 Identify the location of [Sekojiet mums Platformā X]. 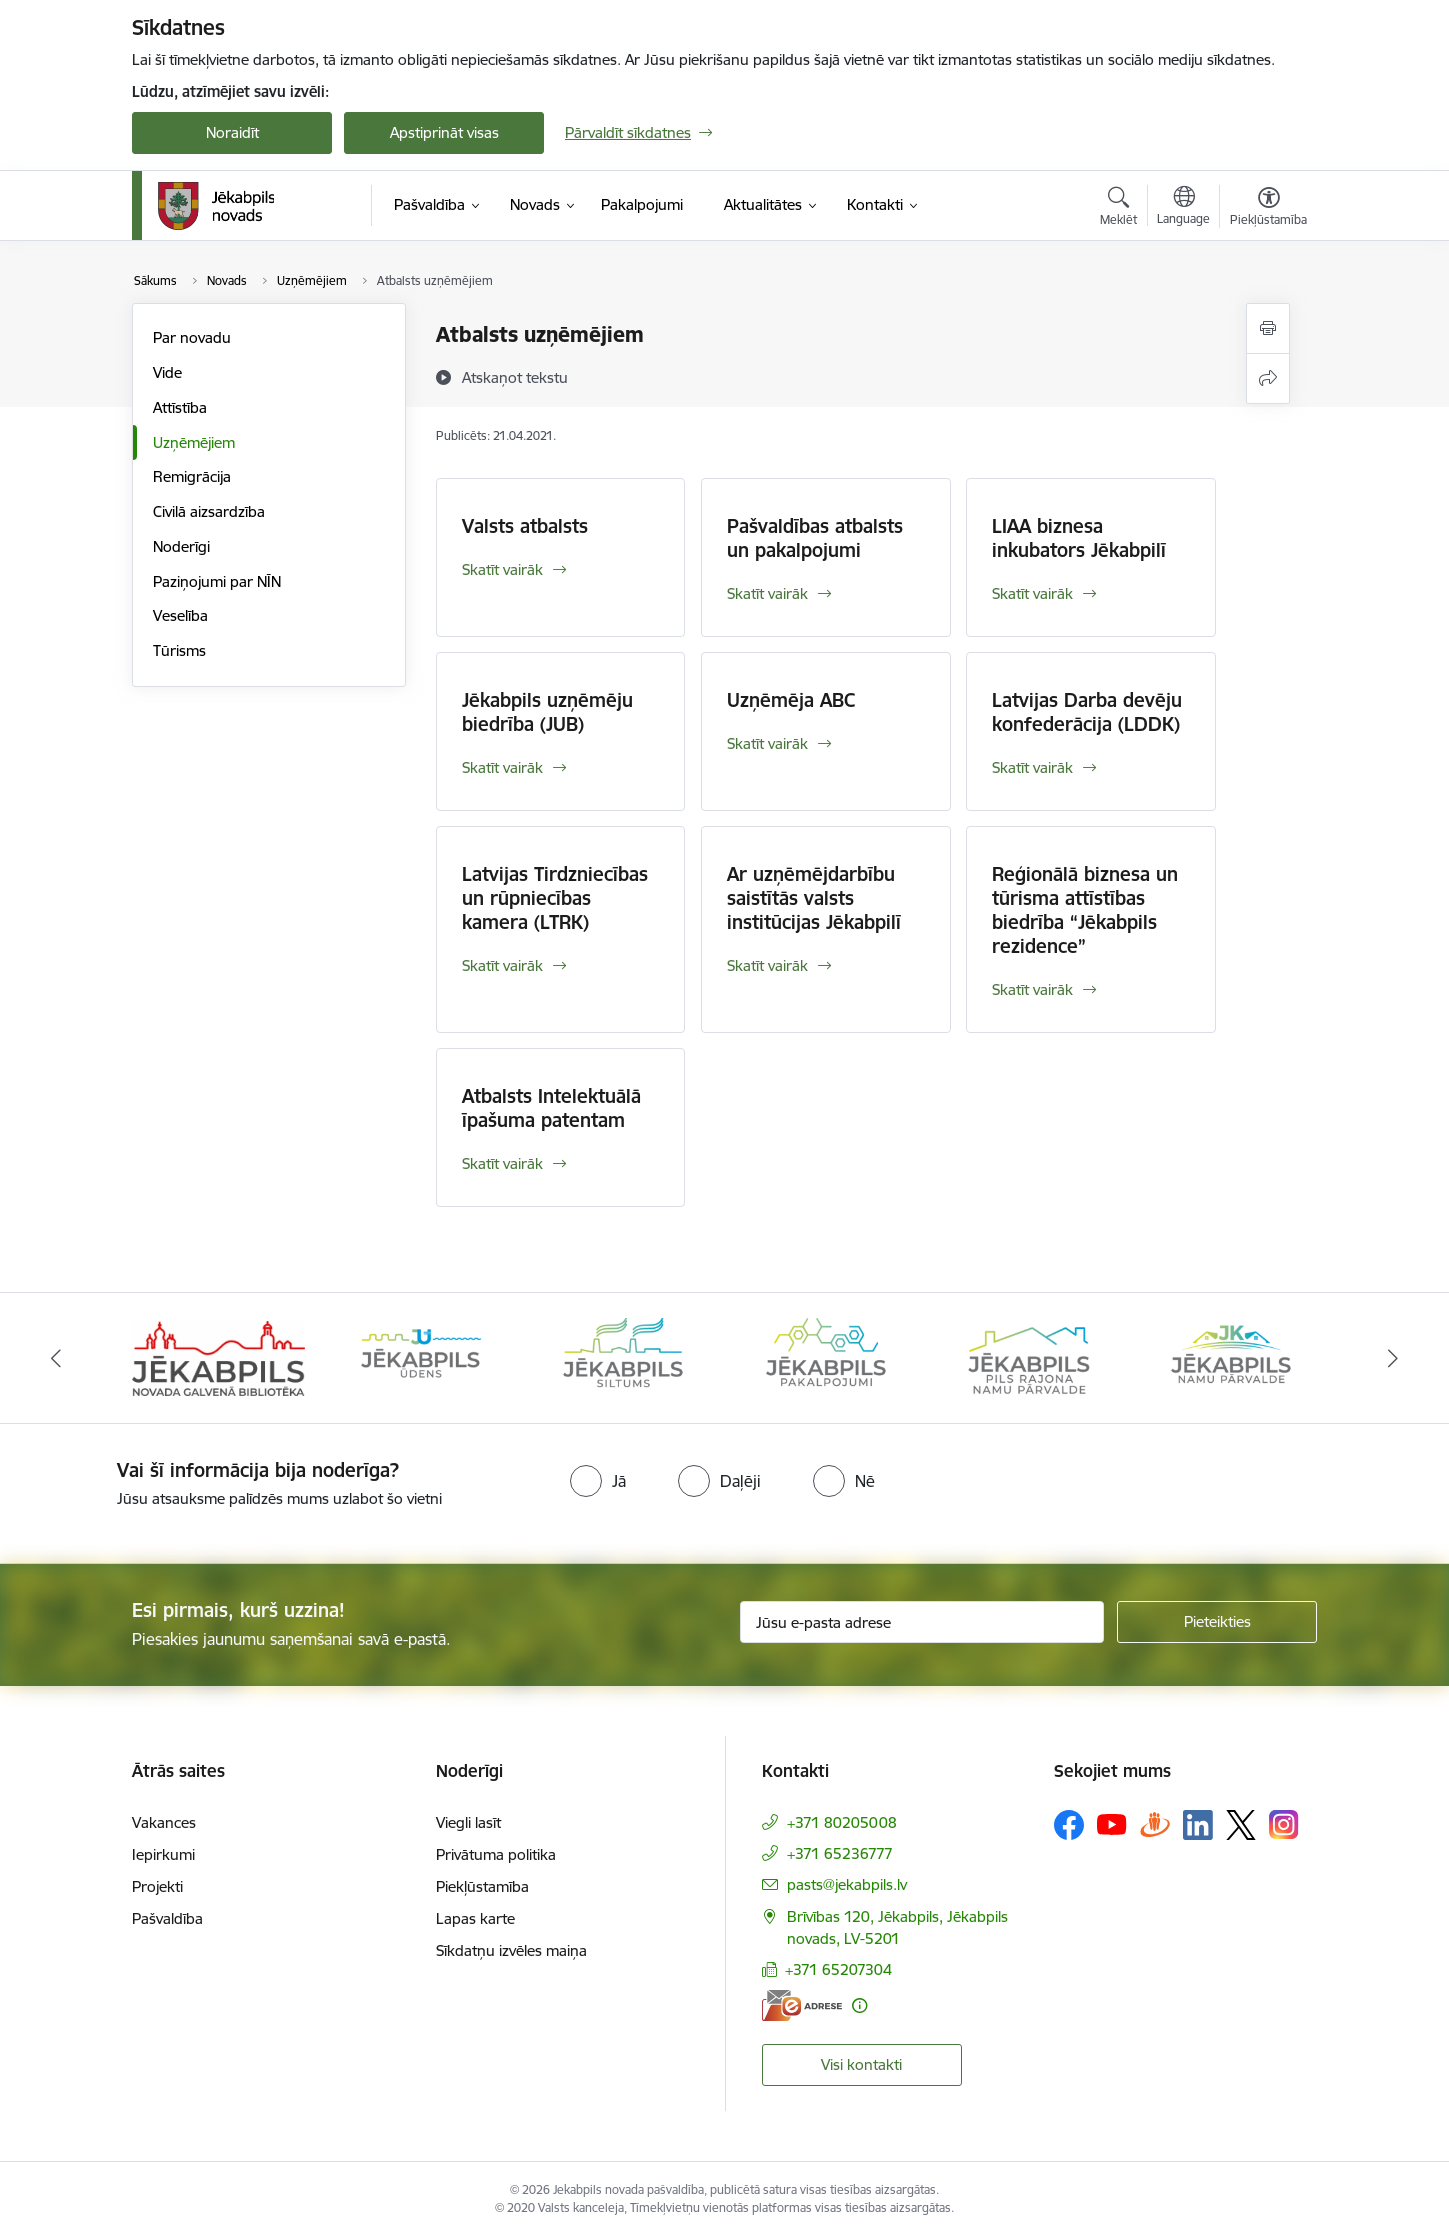
(1241, 1825).